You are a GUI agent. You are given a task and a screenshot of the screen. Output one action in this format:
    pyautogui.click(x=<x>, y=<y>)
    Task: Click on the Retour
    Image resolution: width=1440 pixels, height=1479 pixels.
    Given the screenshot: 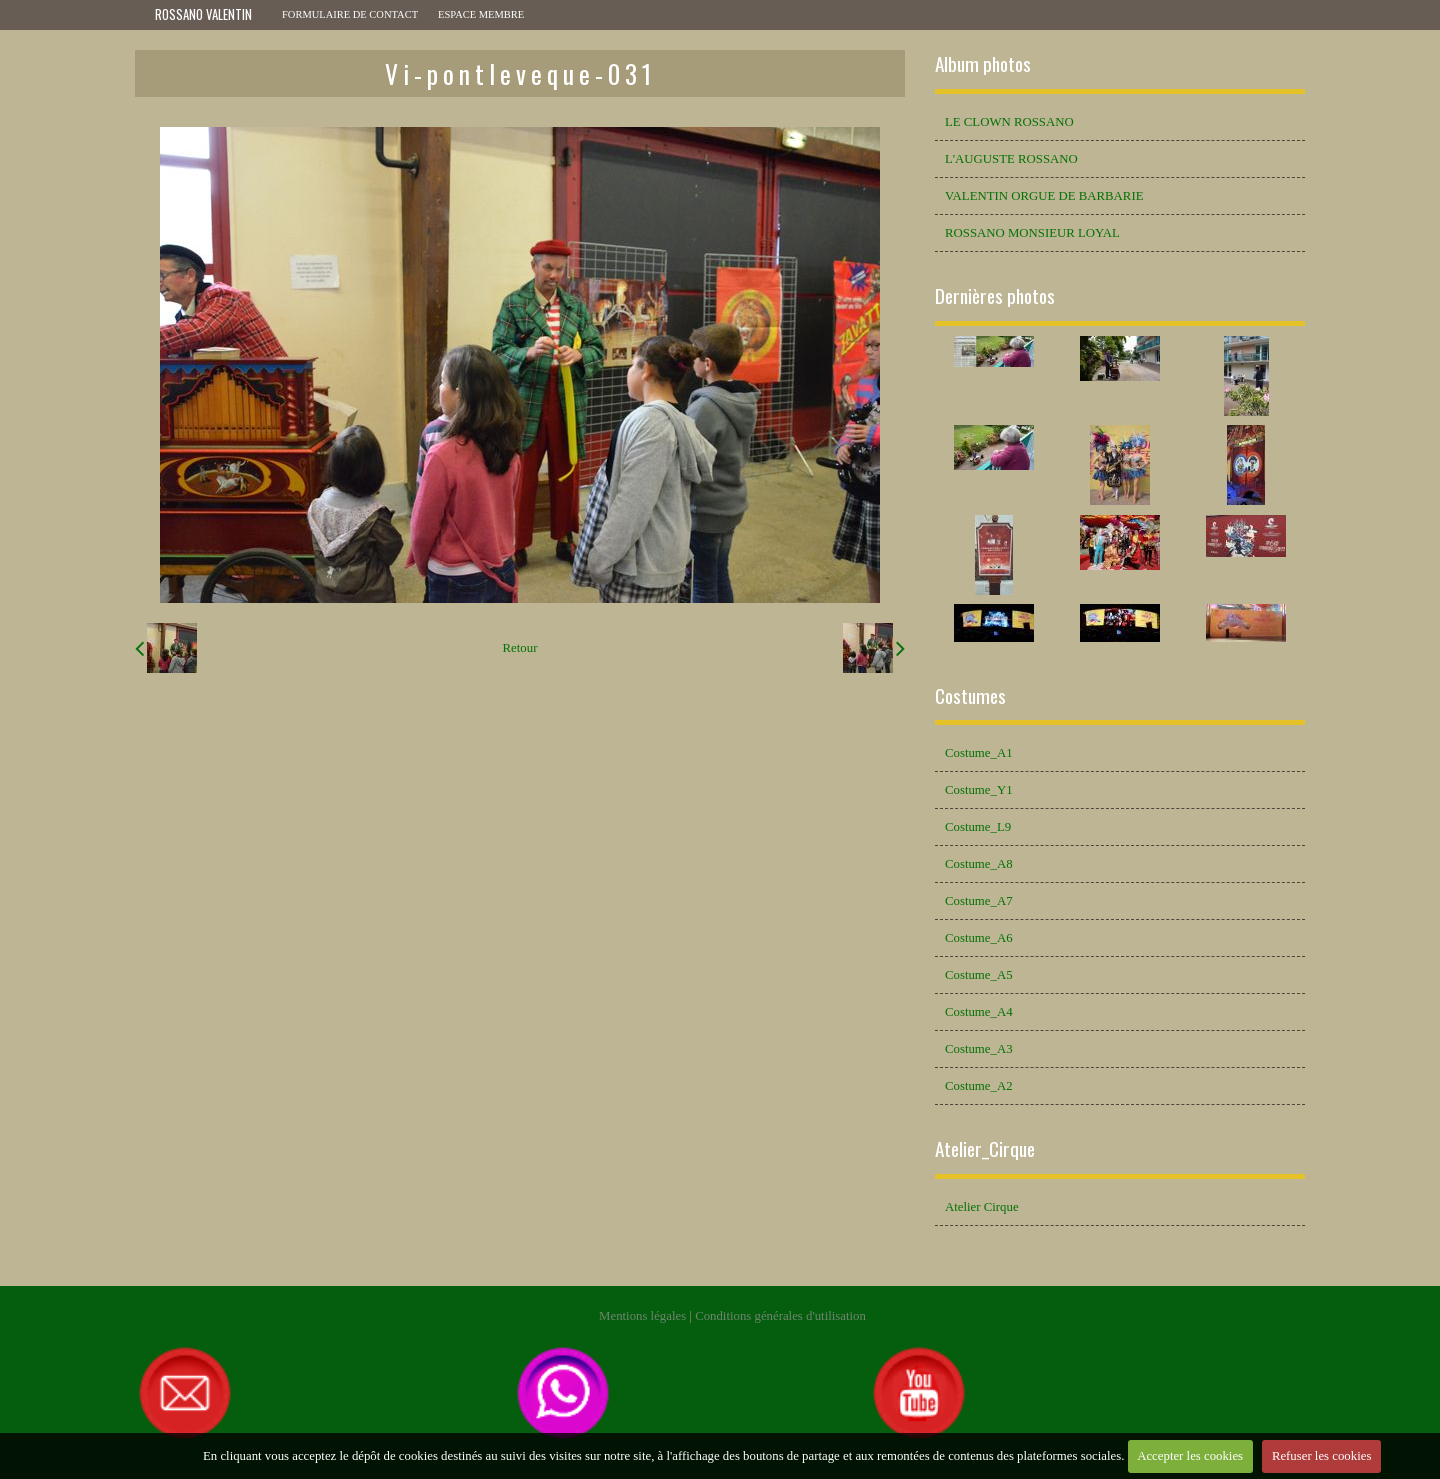 What is the action you would take?
    pyautogui.click(x=520, y=648)
    